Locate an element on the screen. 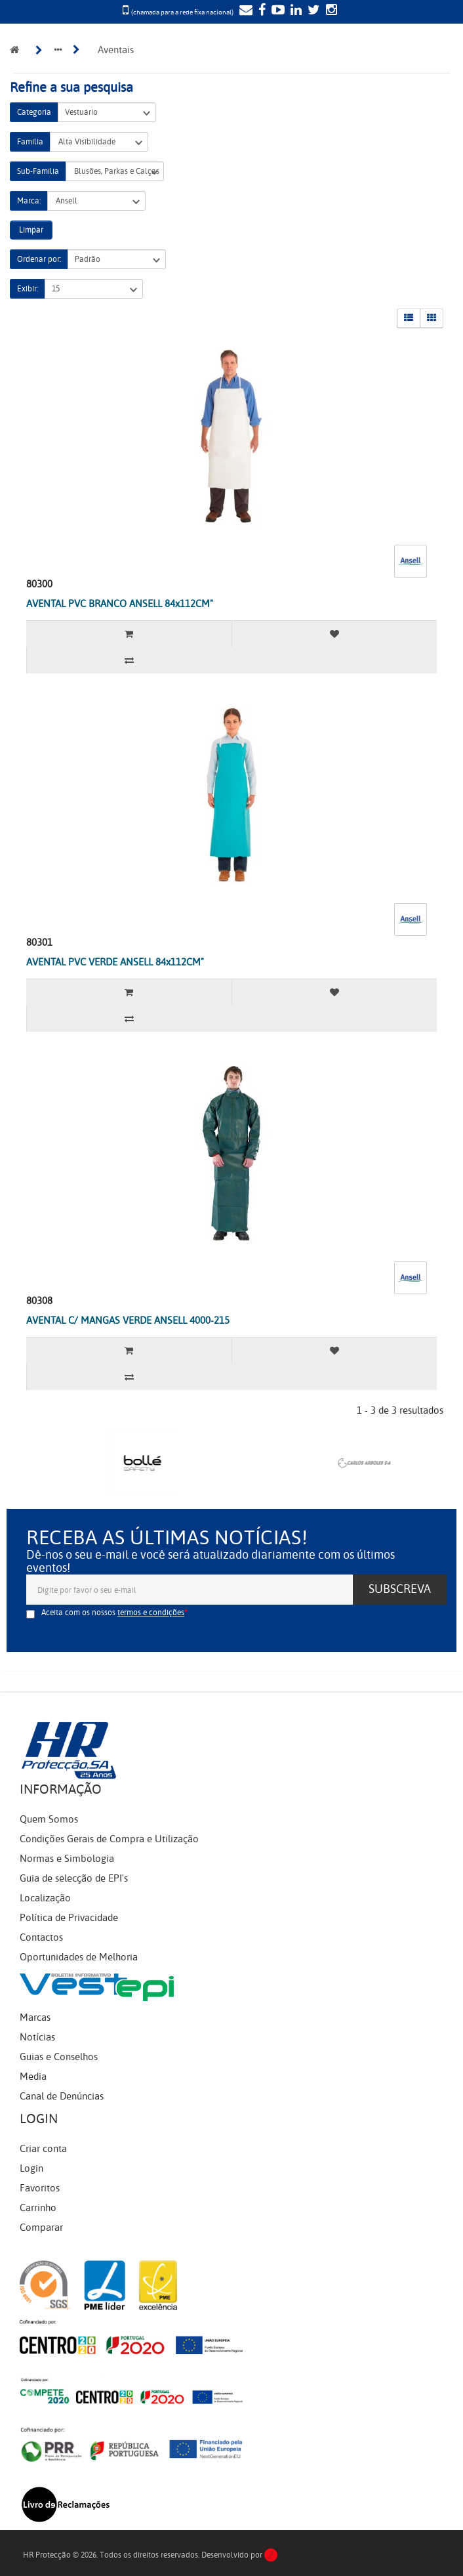 This screenshot has height=2576, width=463. Normas e Simbologia is located at coordinates (67, 1858).